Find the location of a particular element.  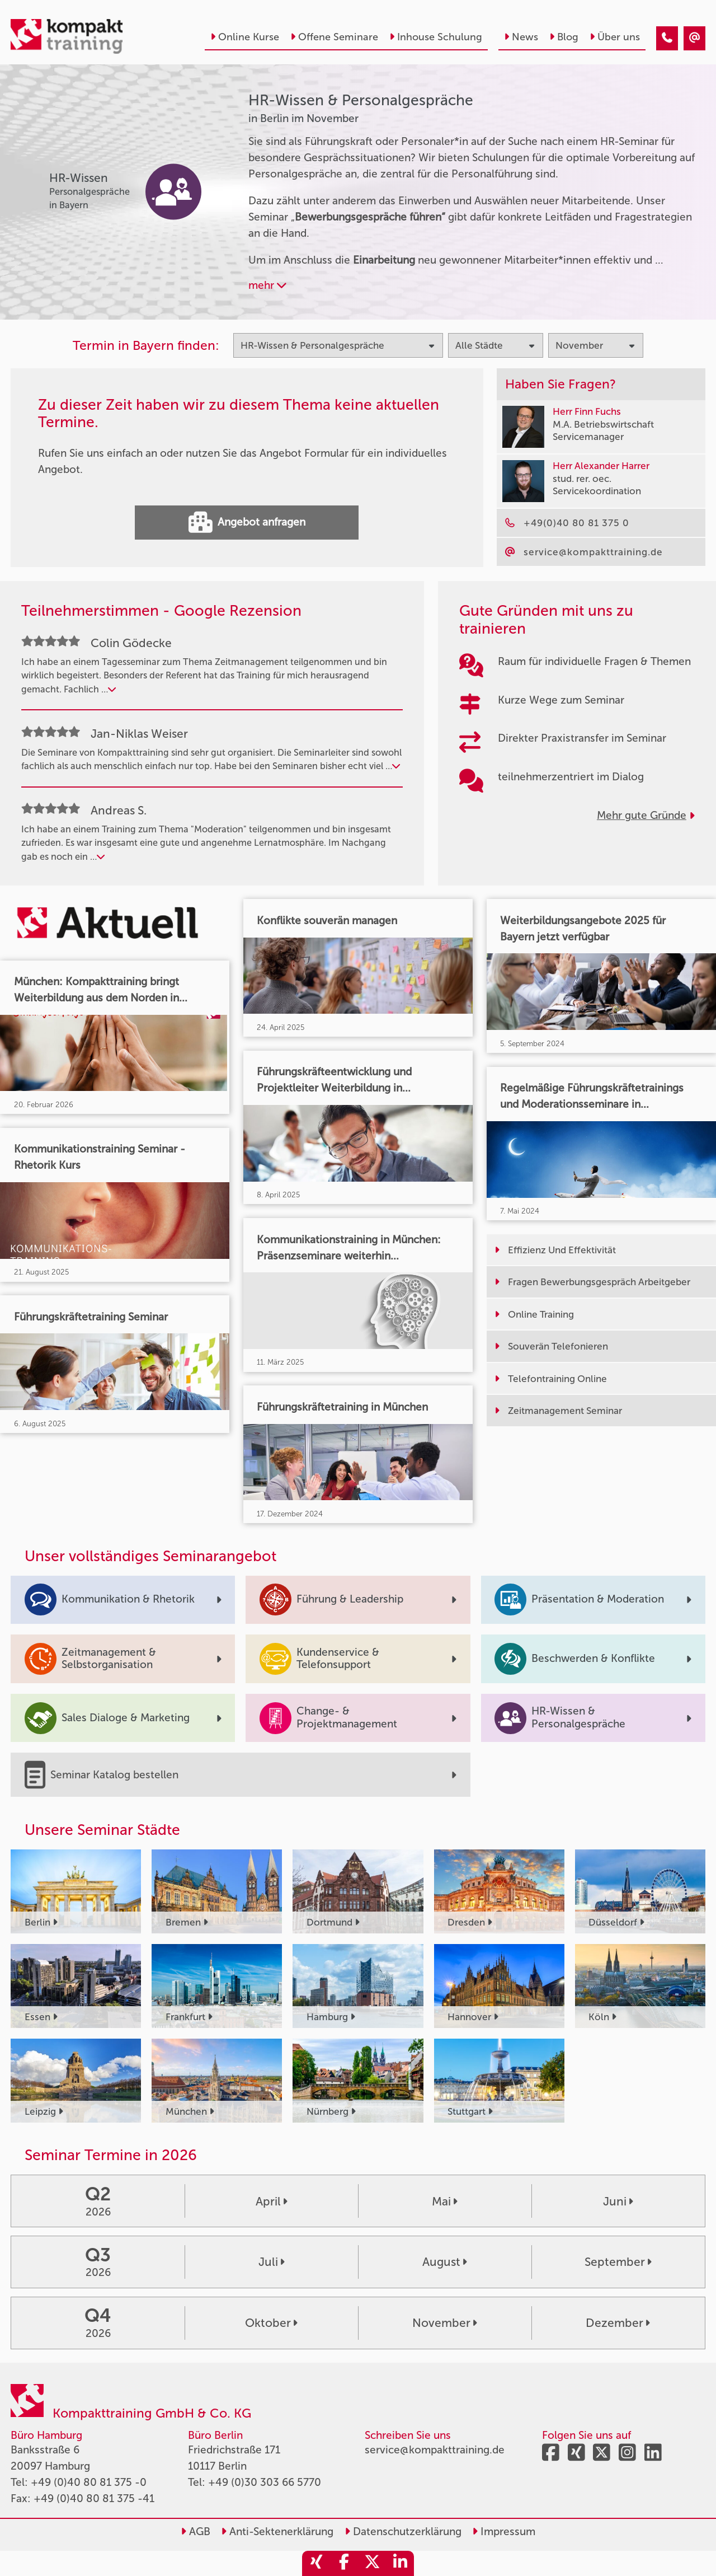

service@kompakttraining.de is located at coordinates (435, 2449).